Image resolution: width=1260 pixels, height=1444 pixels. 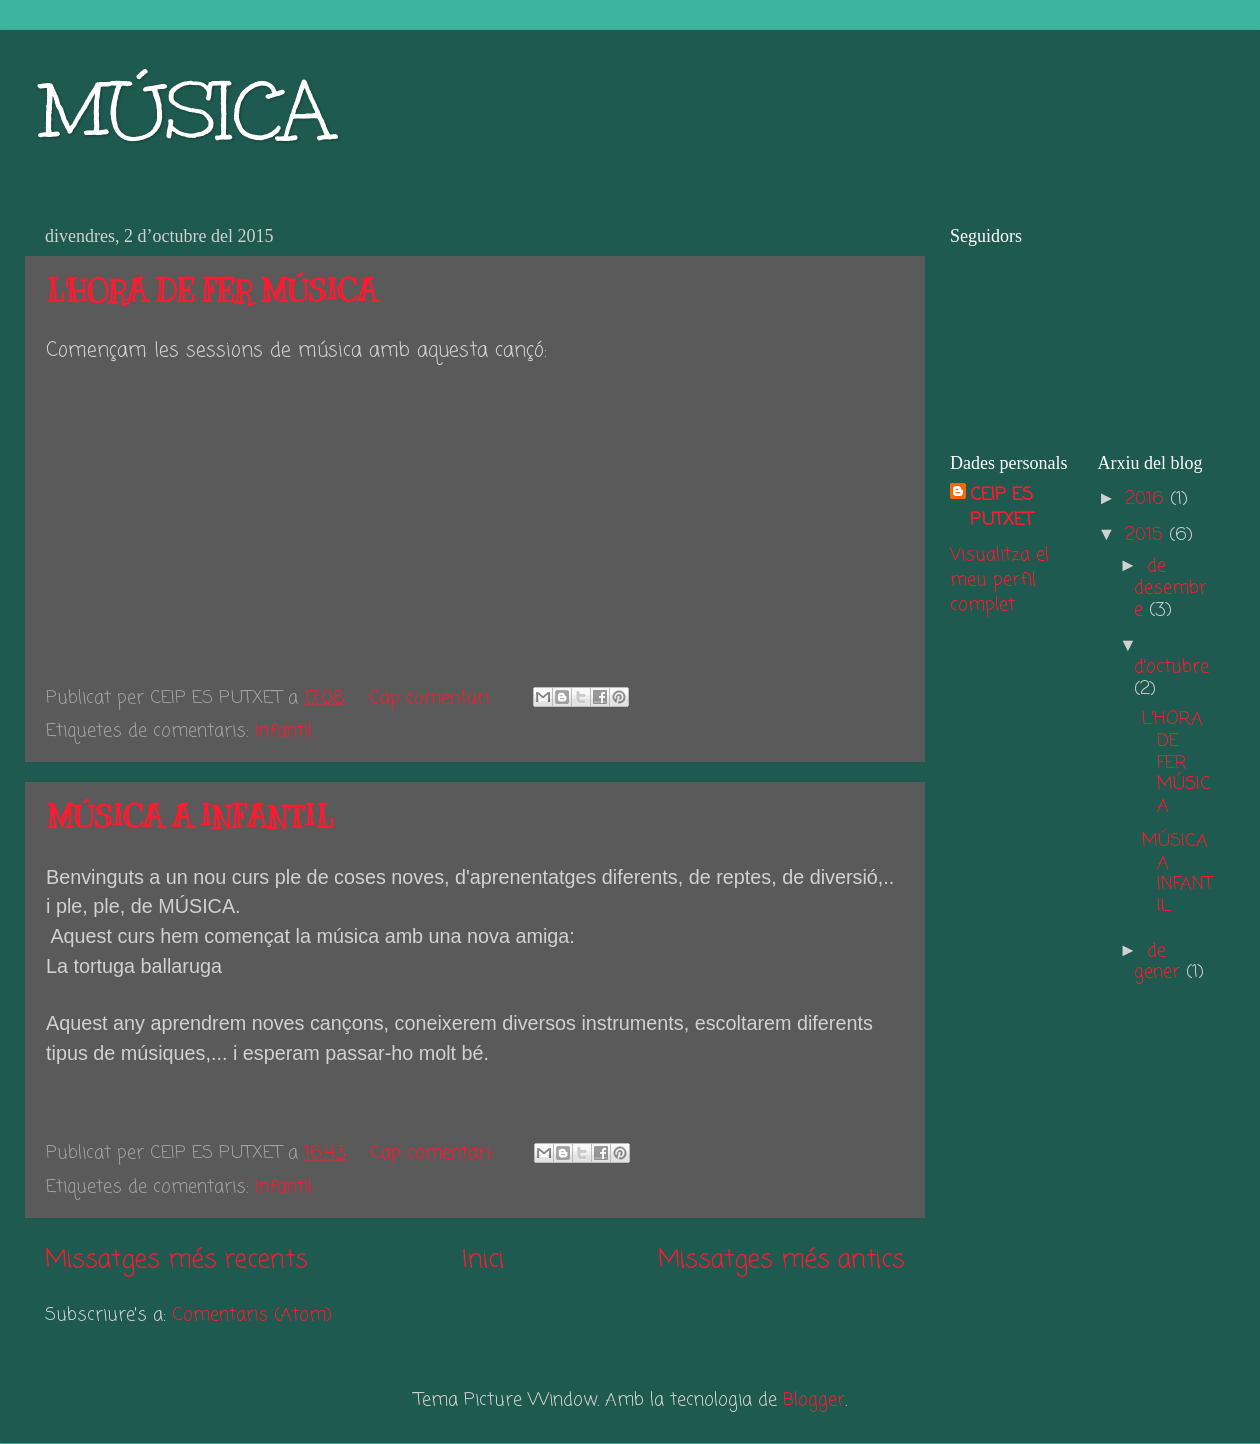 What do you see at coordinates (781, 1260) in the screenshot?
I see `Missatges més antics` at bounding box center [781, 1260].